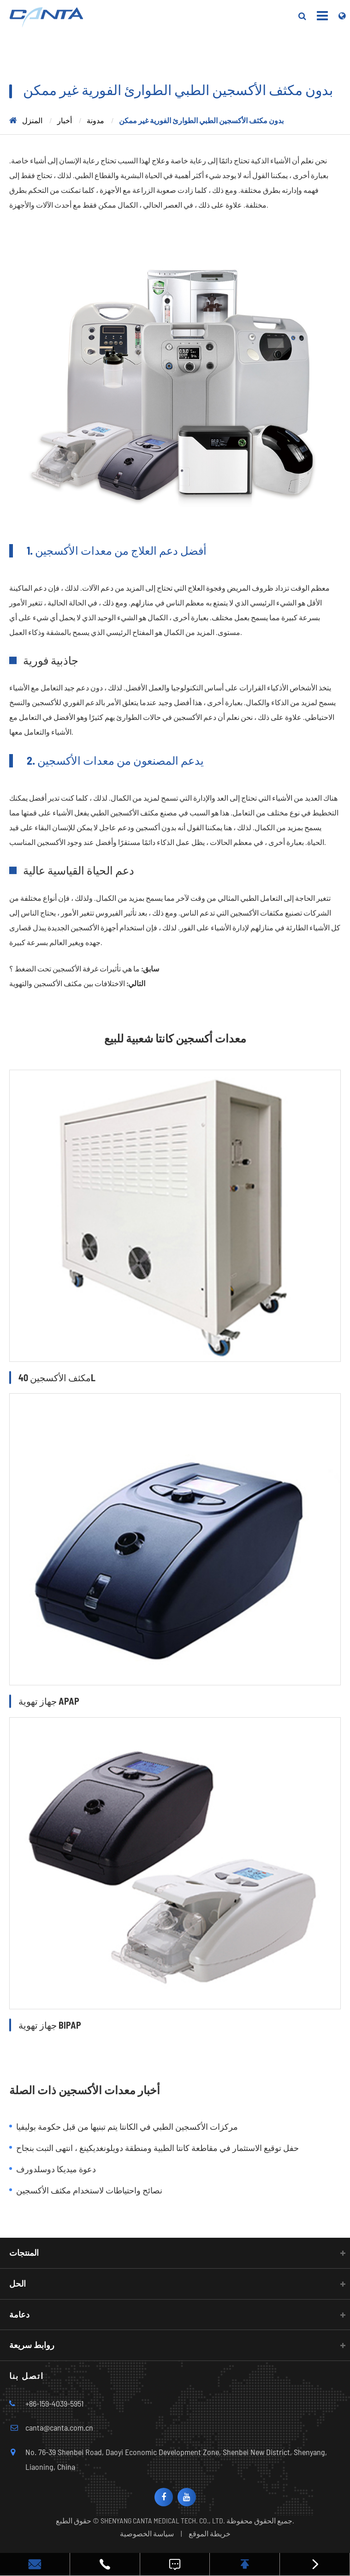  Describe the element at coordinates (32, 120) in the screenshot. I see `المنزل` at that location.